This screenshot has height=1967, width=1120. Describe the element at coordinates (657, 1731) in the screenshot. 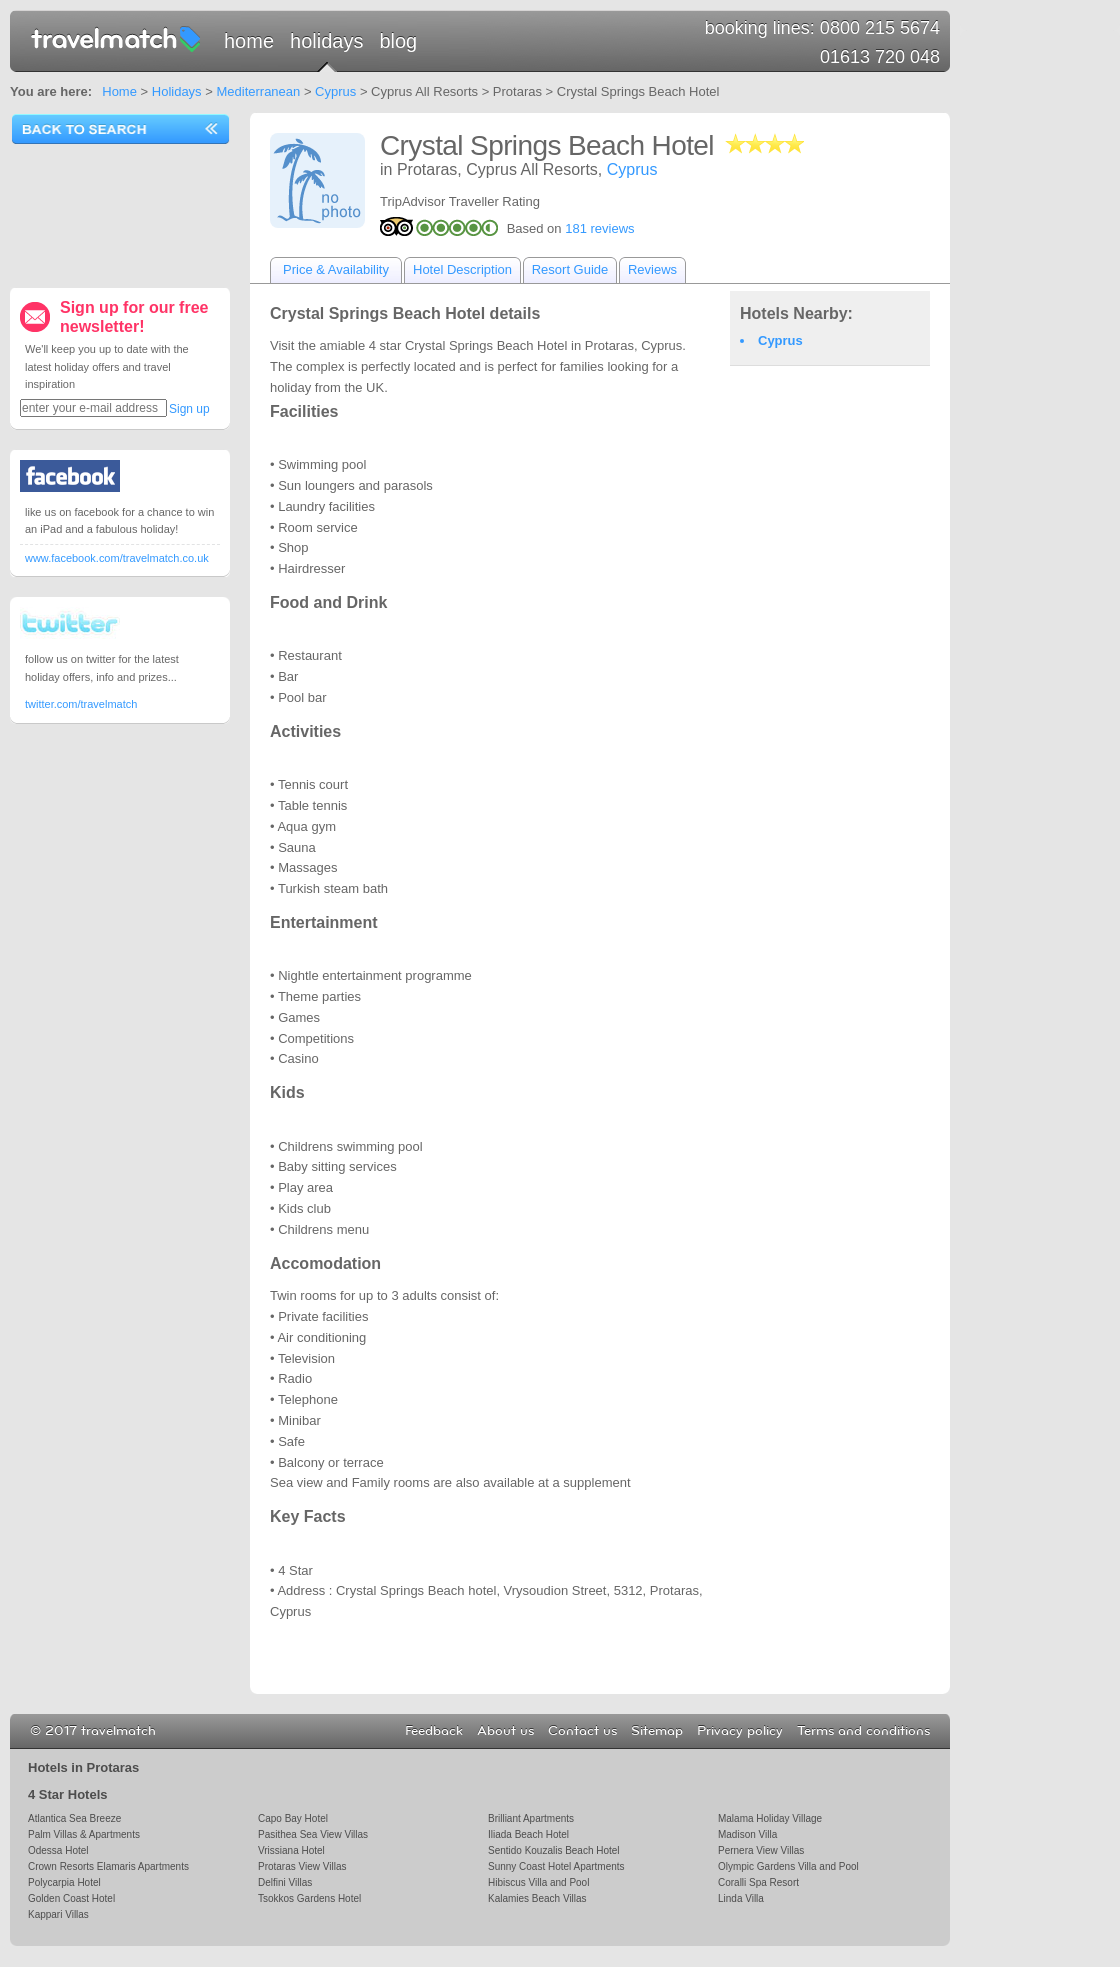

I see `Sitemap` at that location.